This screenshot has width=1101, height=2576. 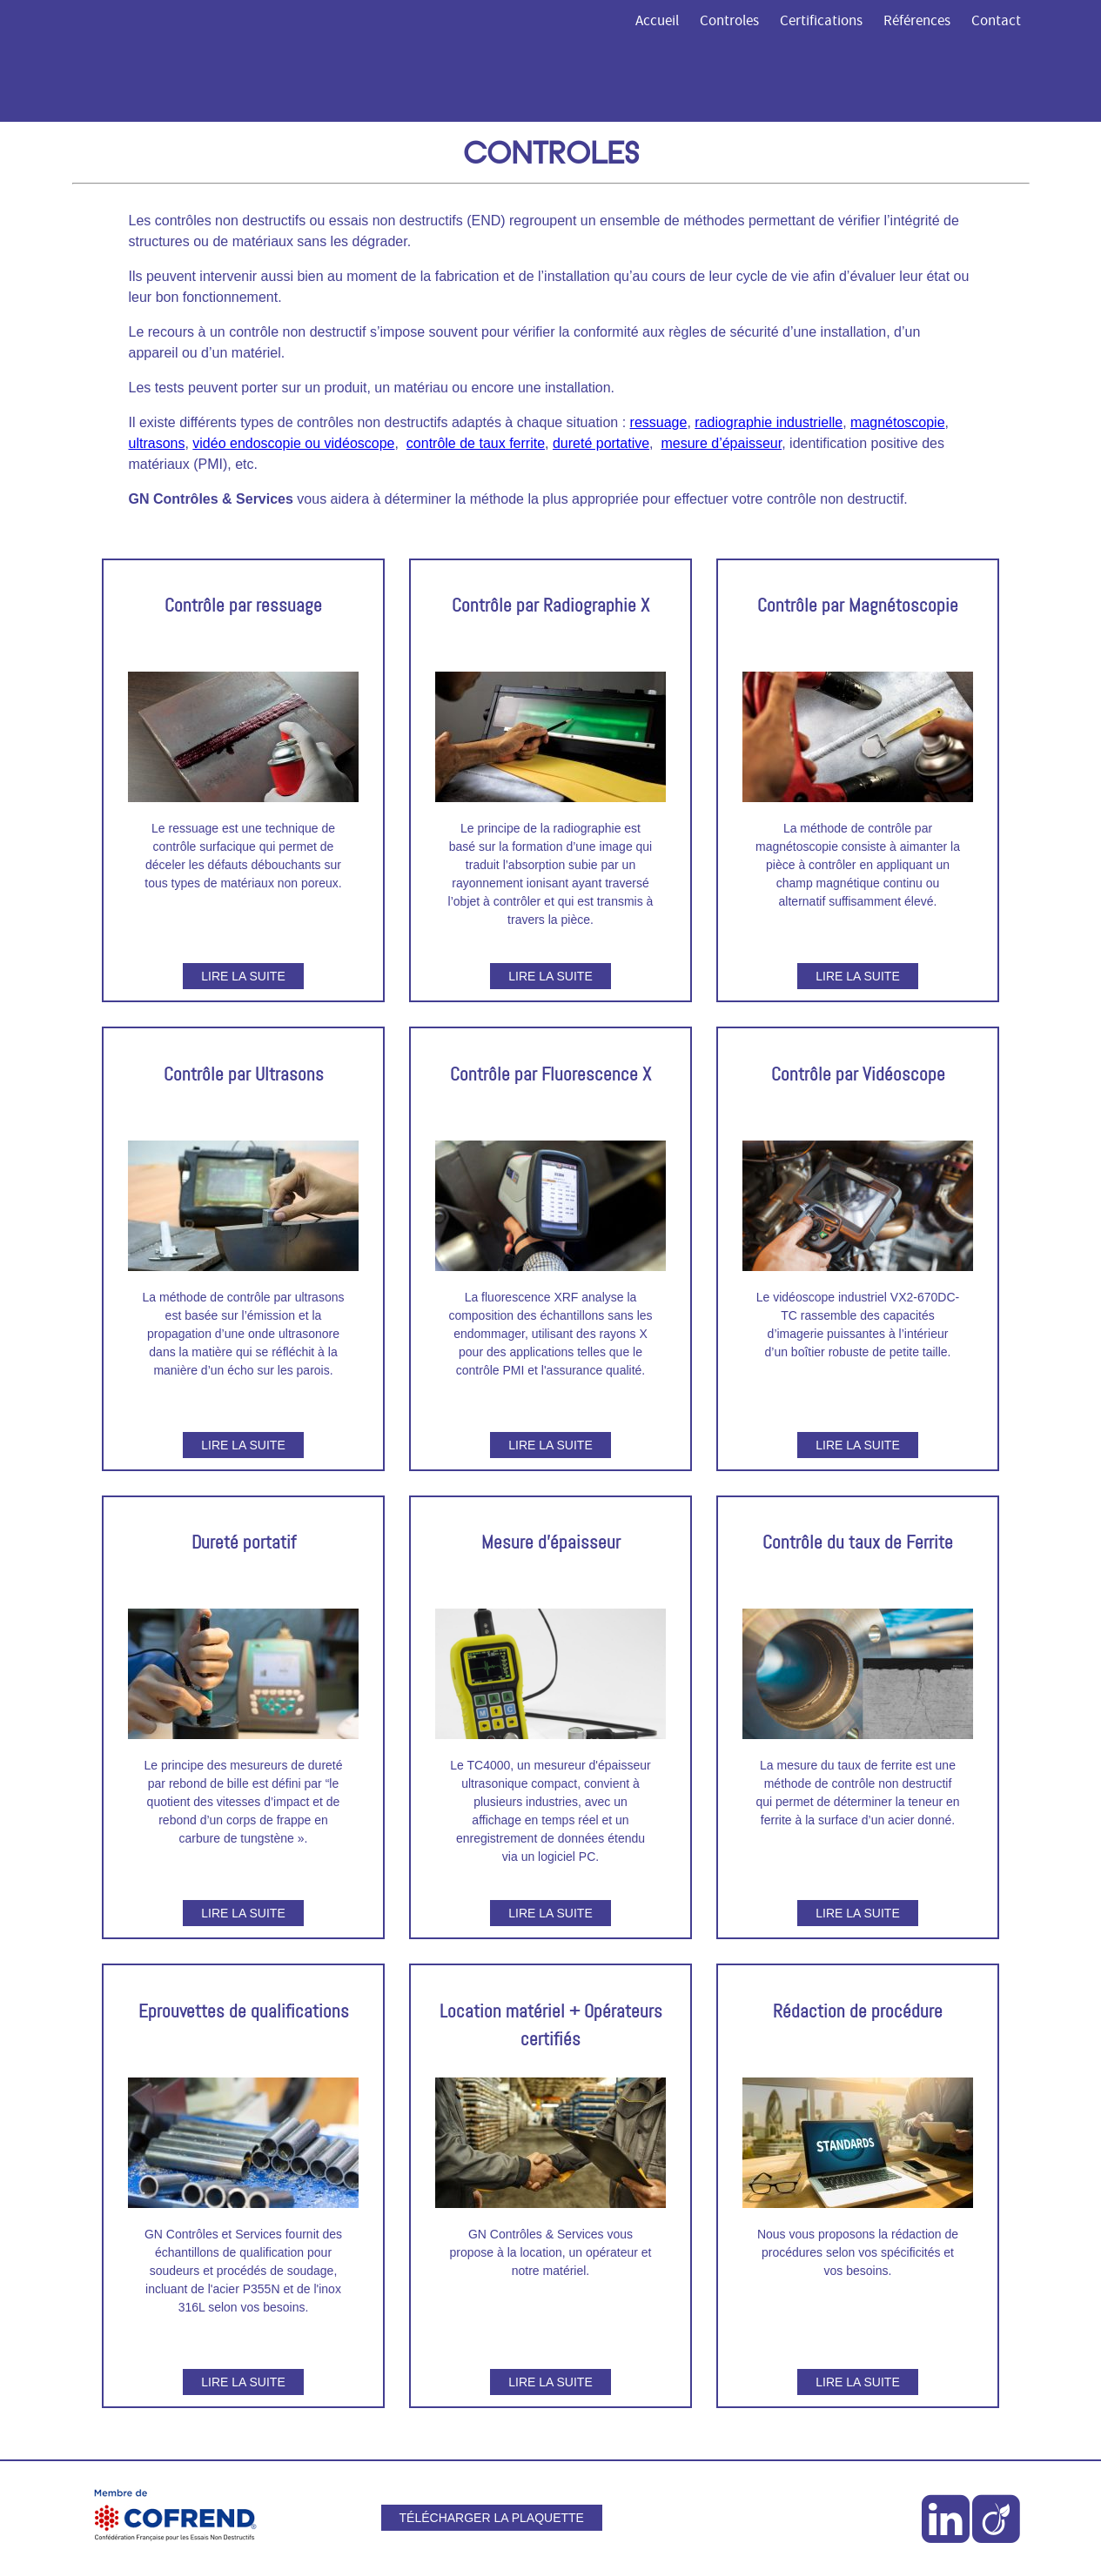 I want to click on ressuage, so click(x=659, y=422).